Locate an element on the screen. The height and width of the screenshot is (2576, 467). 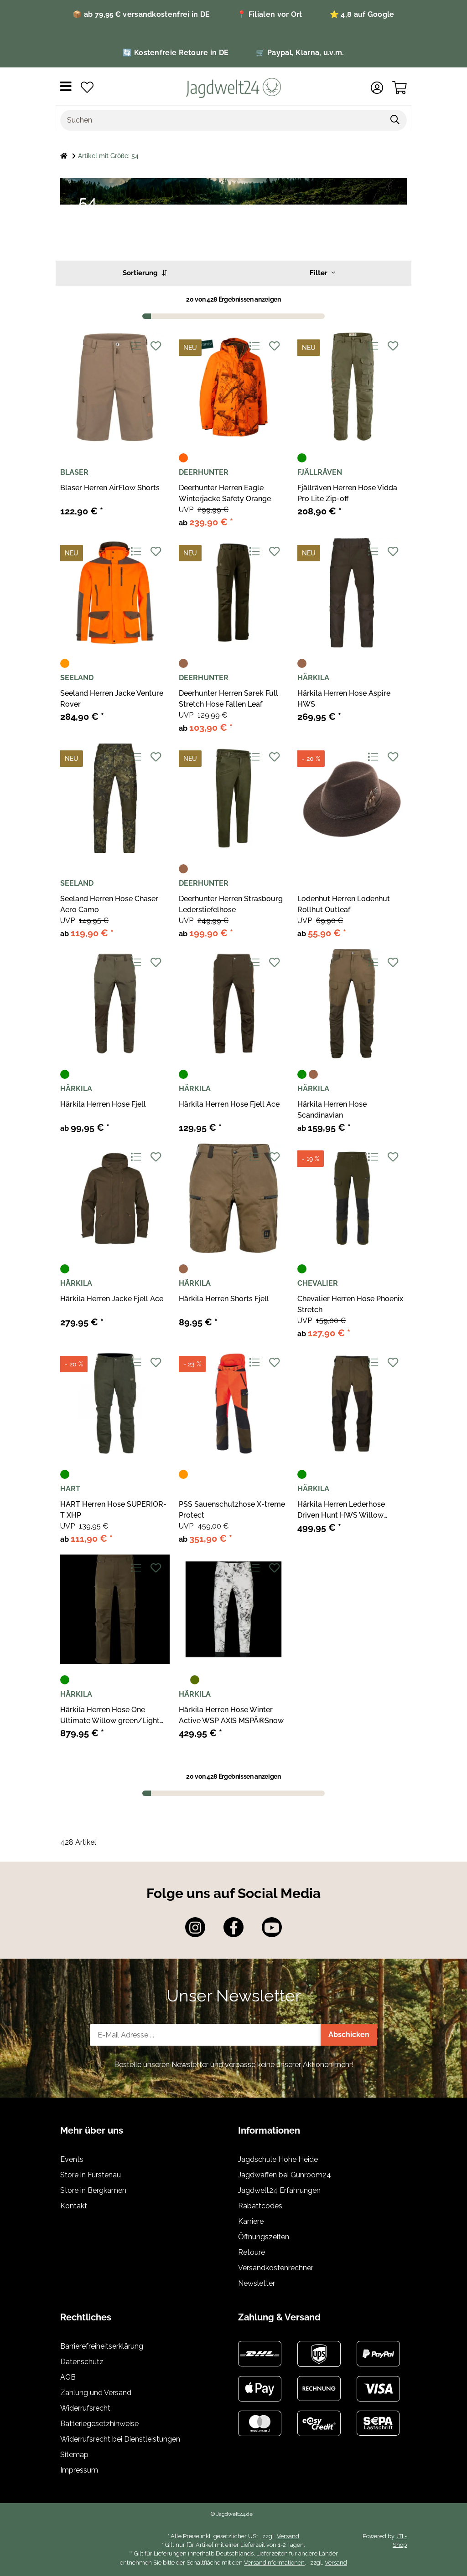
Widerrufsrecht is located at coordinates (85, 2408).